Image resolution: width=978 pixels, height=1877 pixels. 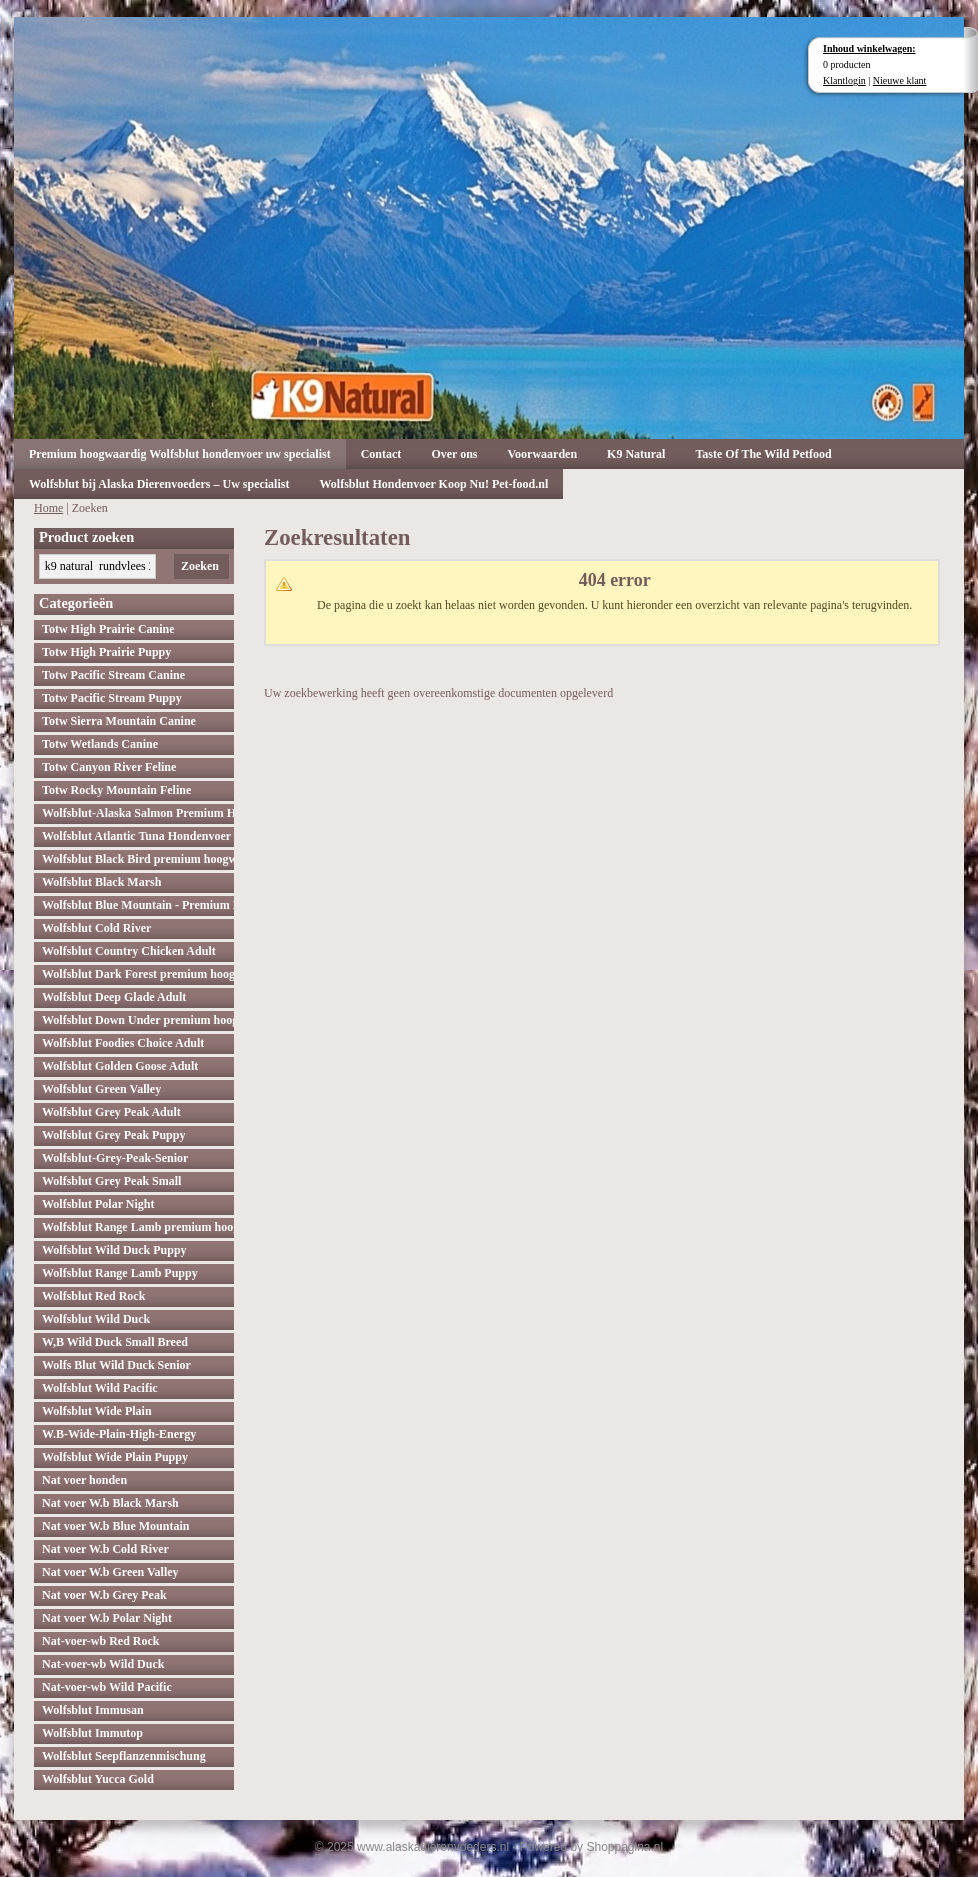 What do you see at coordinates (111, 1112) in the screenshot?
I see `Wolfsblut Grey Peak Adult` at bounding box center [111, 1112].